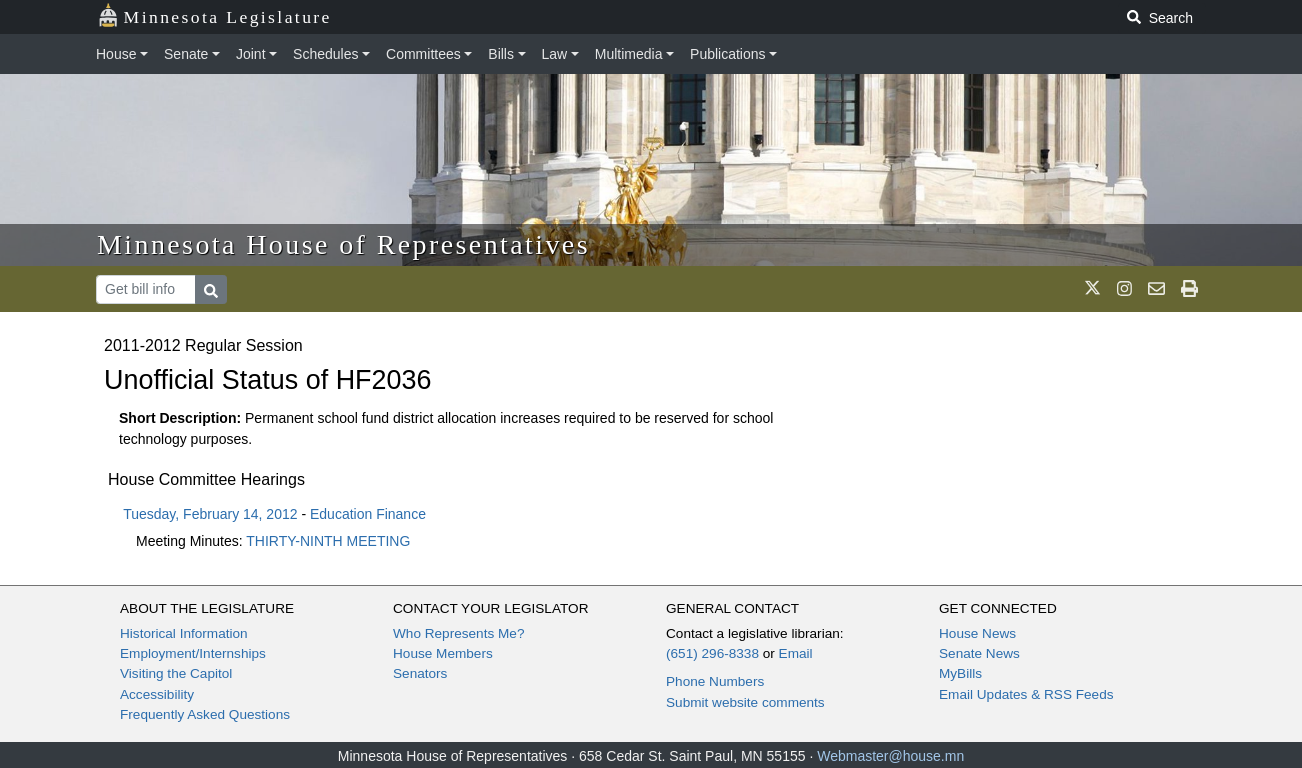 This screenshot has width=1302, height=768. What do you see at coordinates (343, 244) in the screenshot?
I see `Minnesota House of Representatives` at bounding box center [343, 244].